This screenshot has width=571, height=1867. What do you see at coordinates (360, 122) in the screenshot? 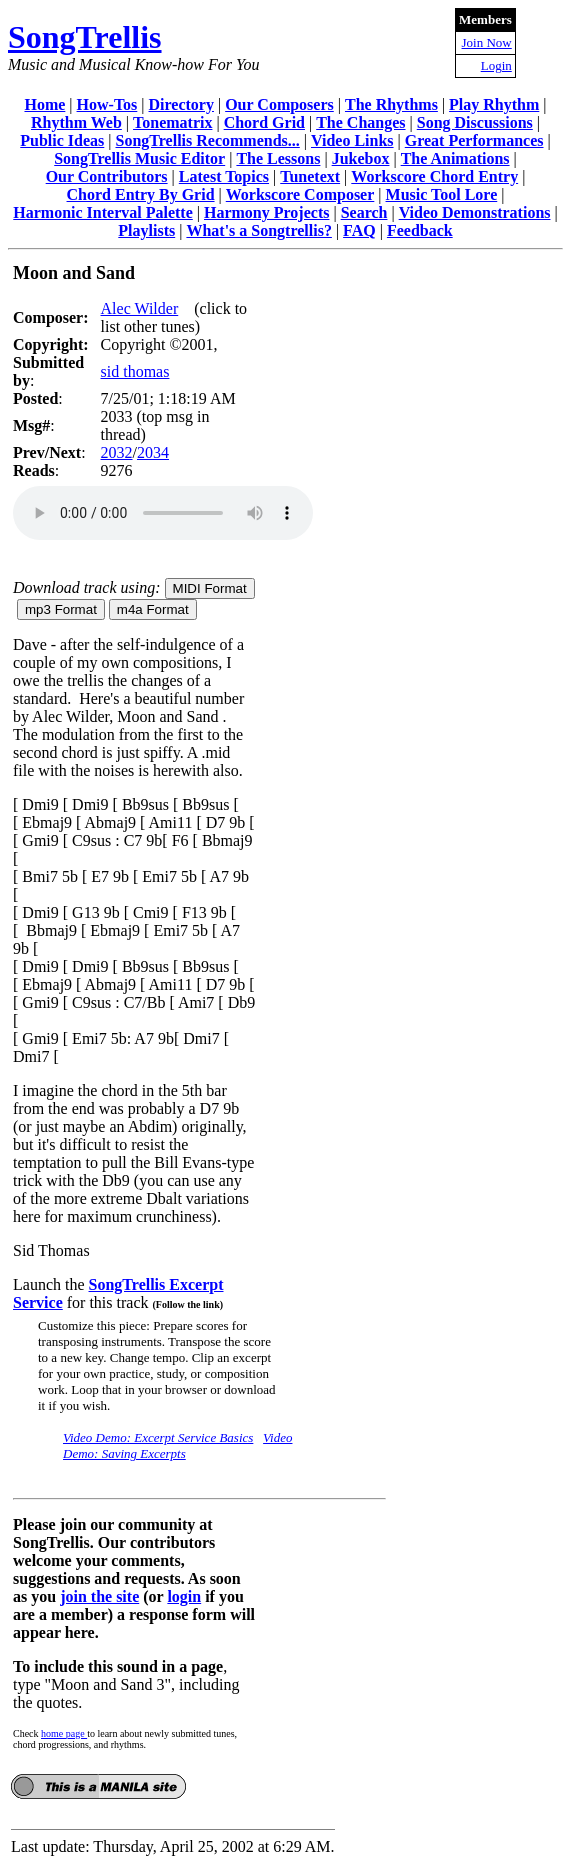
I see `The Changes` at bounding box center [360, 122].